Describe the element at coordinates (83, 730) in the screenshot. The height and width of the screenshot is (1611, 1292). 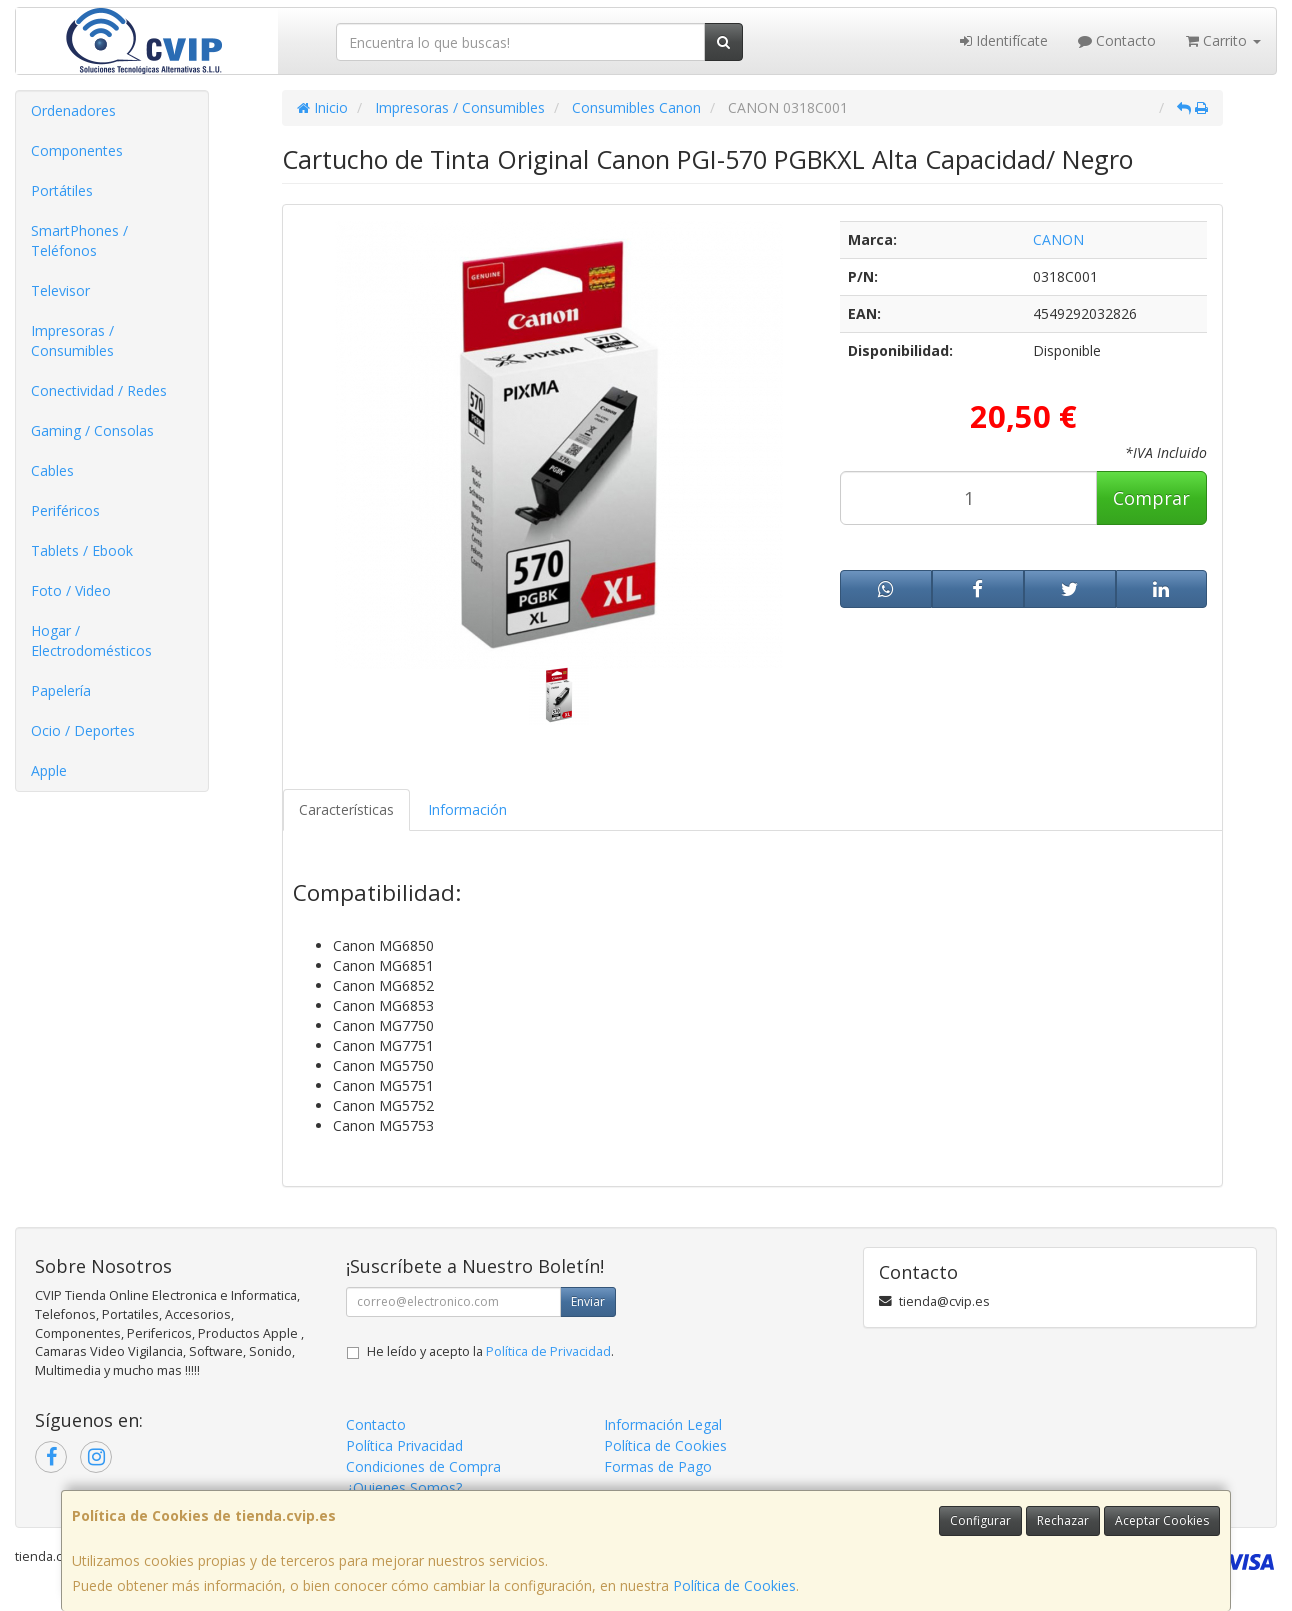
I see `Ocio / Deportes` at that location.